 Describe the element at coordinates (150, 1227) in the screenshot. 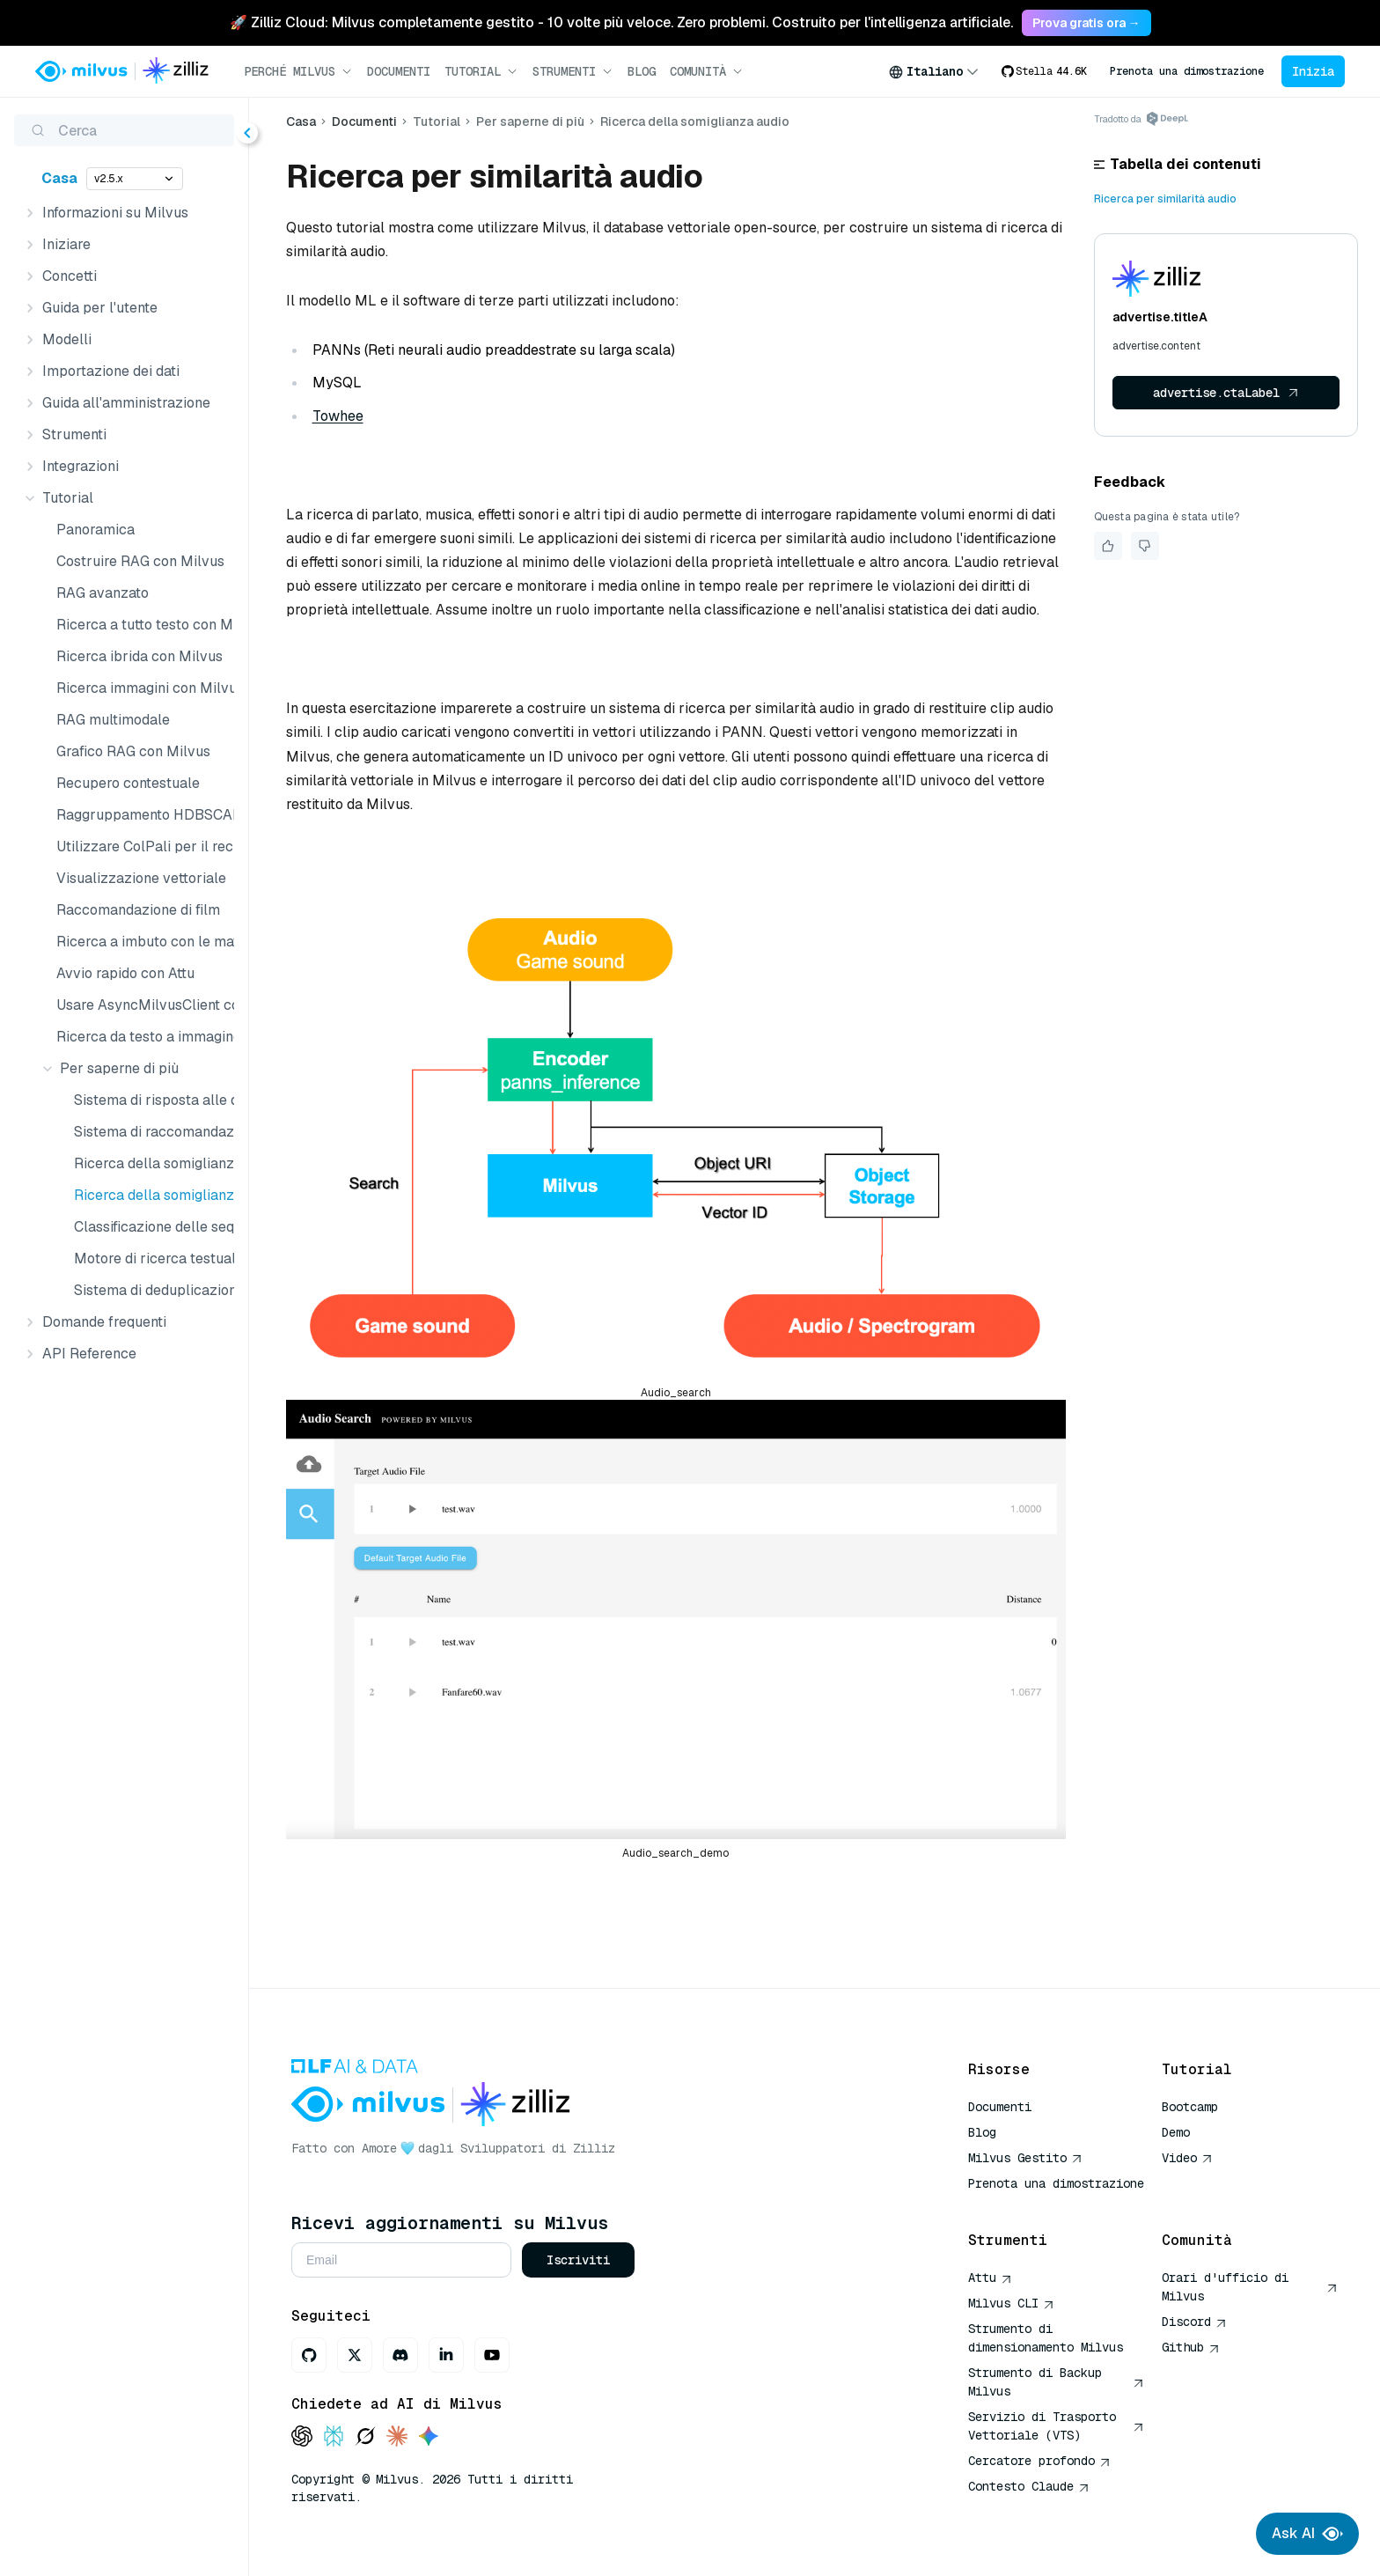

I see `Classificazione delle sequenze di DNA` at that location.